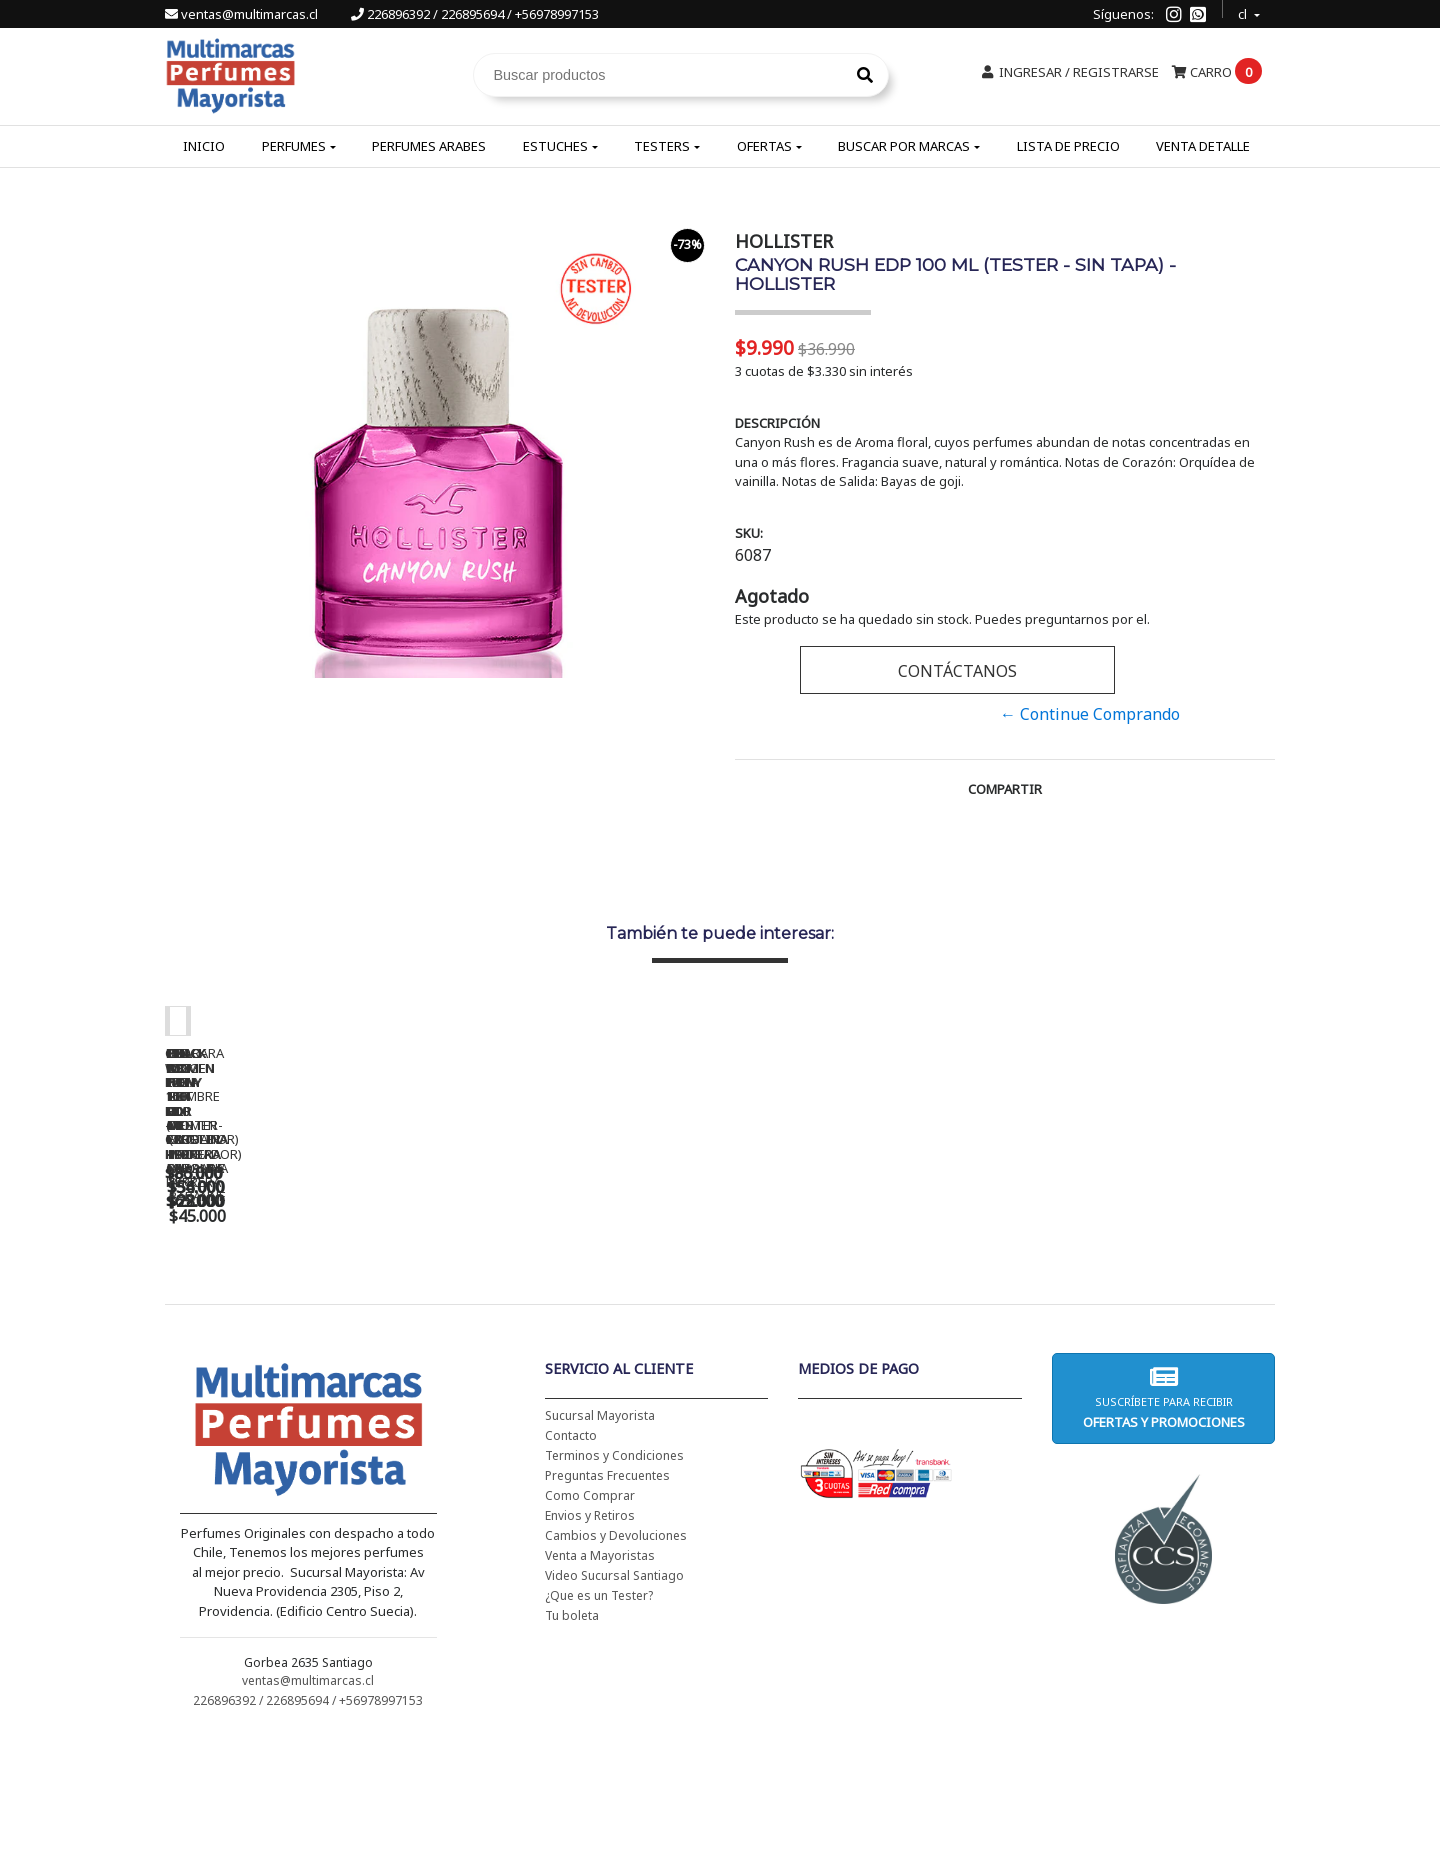 The height and width of the screenshot is (1866, 1440). I want to click on Perfumes Arabes, so click(429, 146).